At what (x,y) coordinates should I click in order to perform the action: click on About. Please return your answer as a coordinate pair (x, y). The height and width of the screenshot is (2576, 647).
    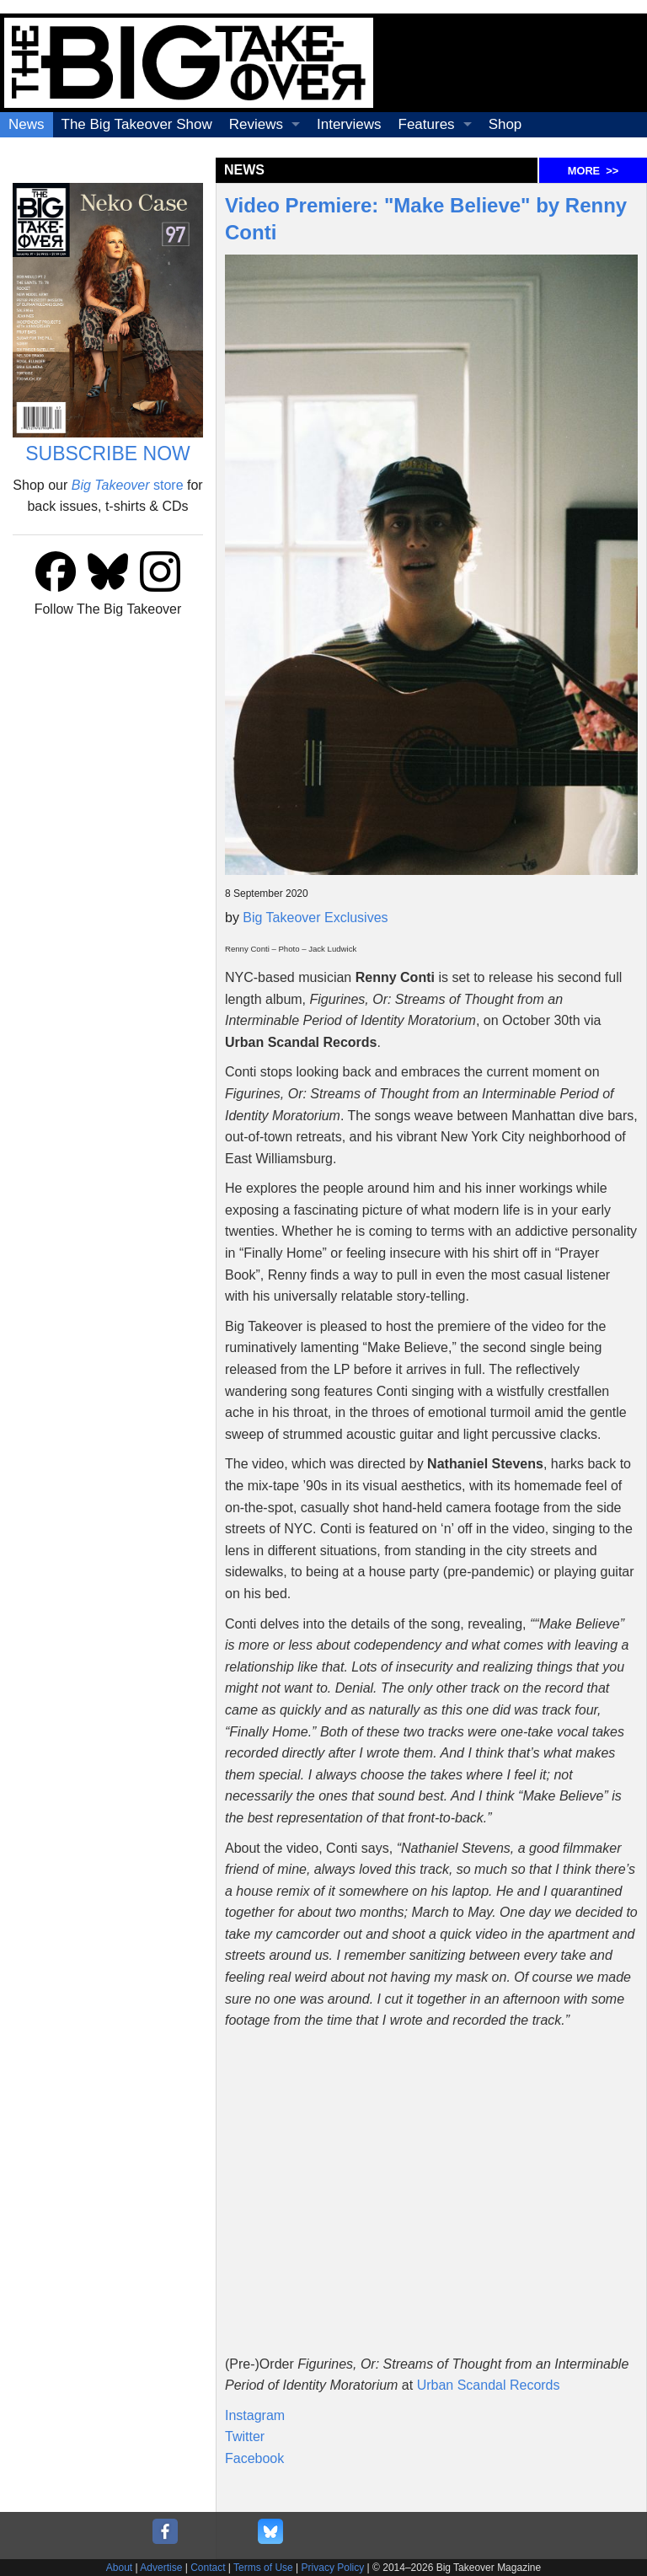
    Looking at the image, I should click on (119, 2567).